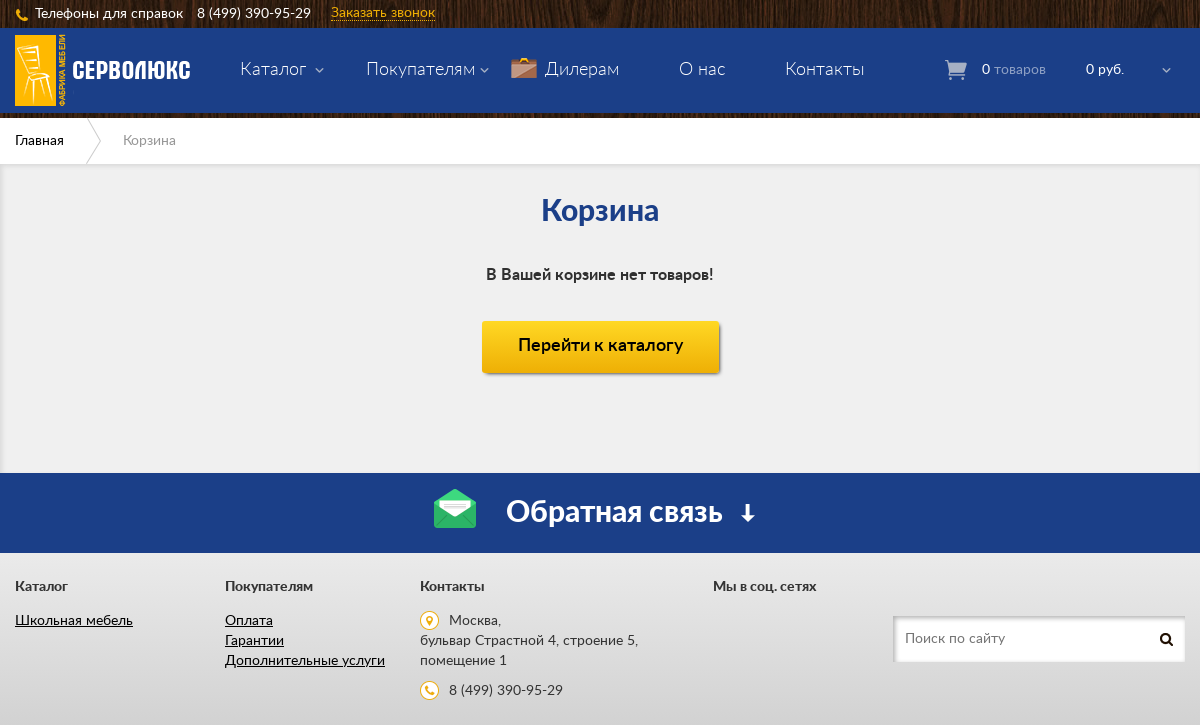 Image resolution: width=1200 pixels, height=725 pixels. I want to click on Перейти к каталогу, so click(600, 346).